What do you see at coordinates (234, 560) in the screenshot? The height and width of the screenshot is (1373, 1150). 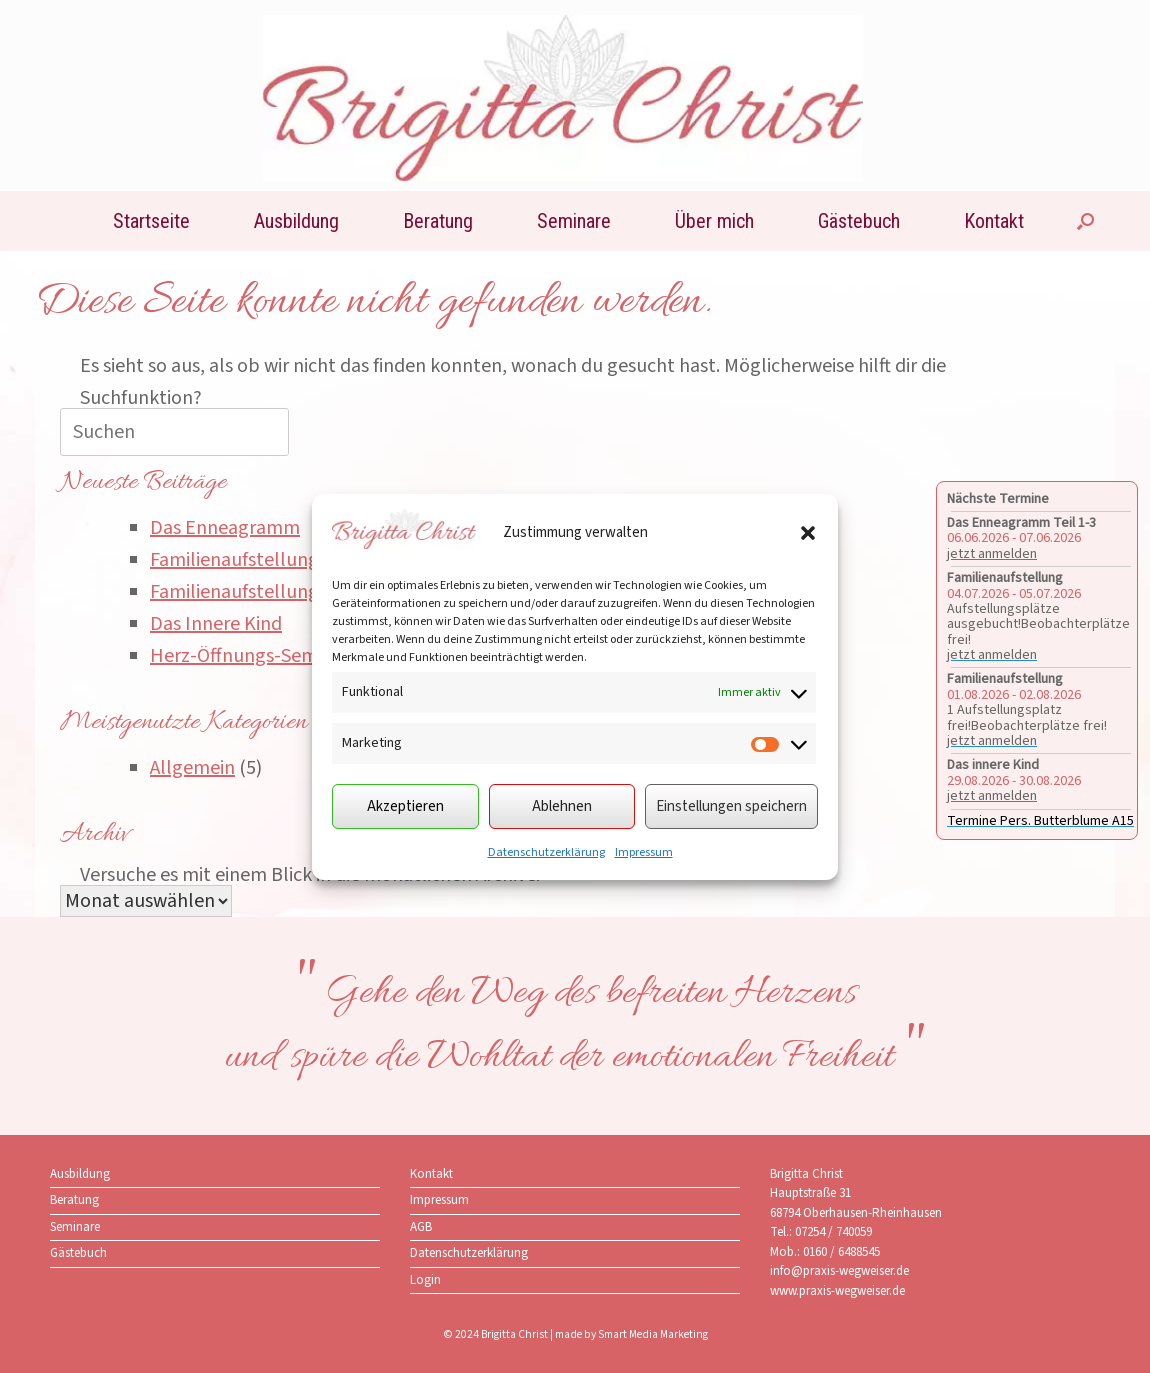 I see `Familienaufstellung` at bounding box center [234, 560].